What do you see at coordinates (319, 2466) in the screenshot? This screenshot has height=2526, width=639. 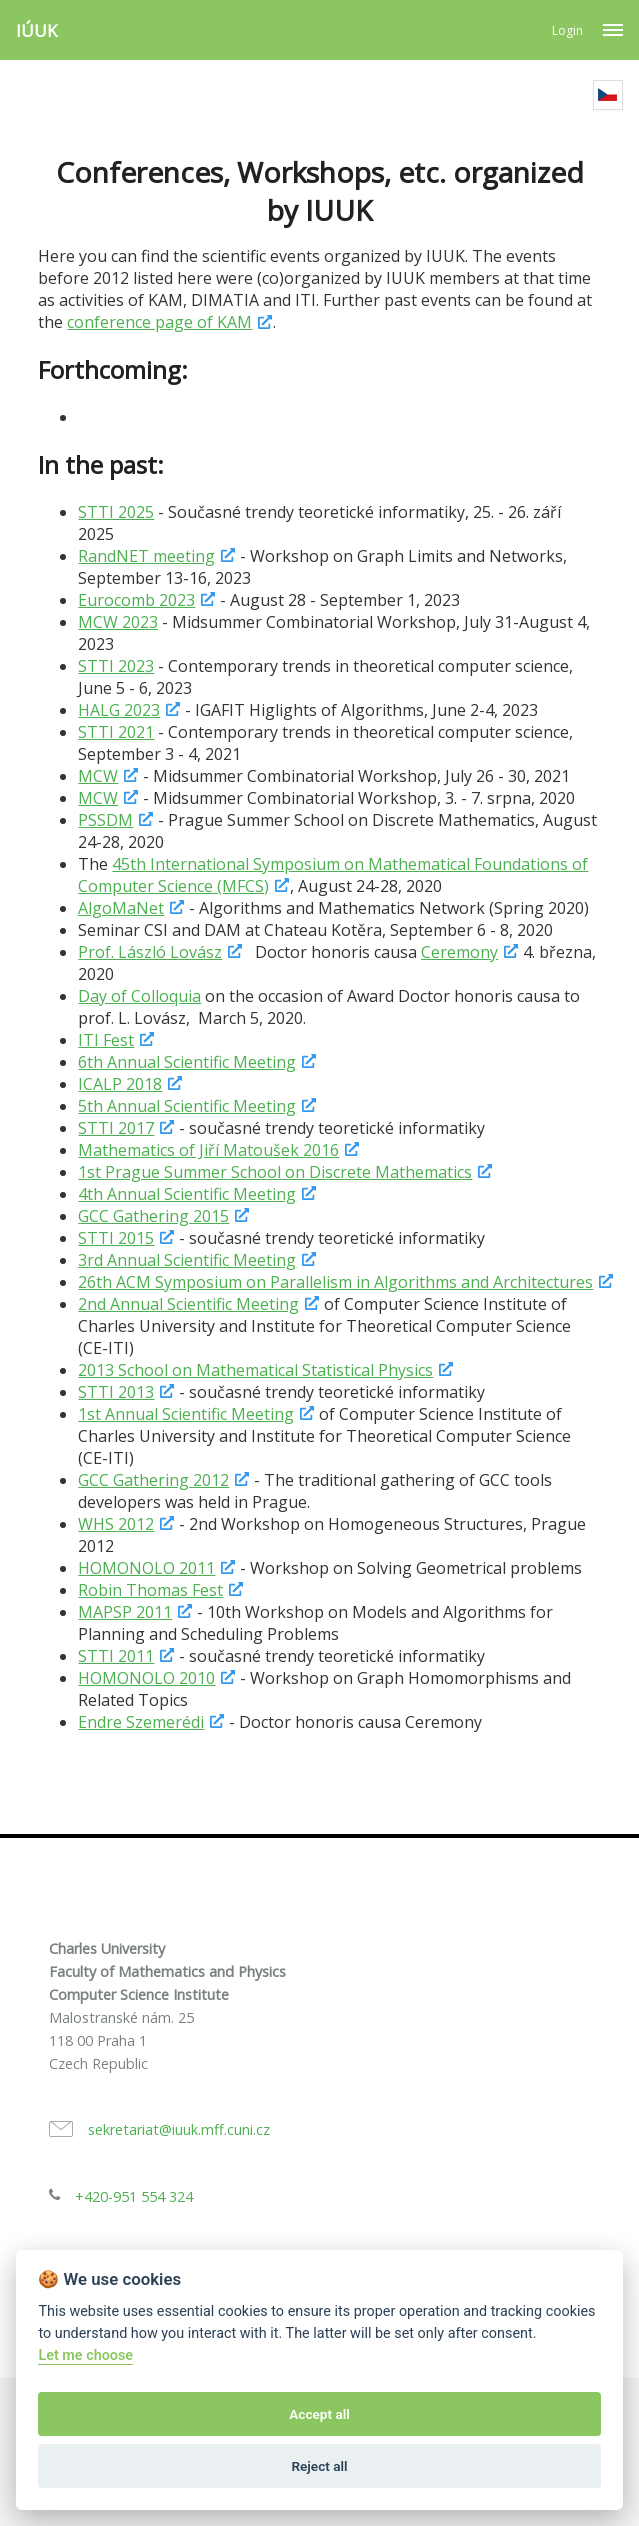 I see `Reject all` at bounding box center [319, 2466].